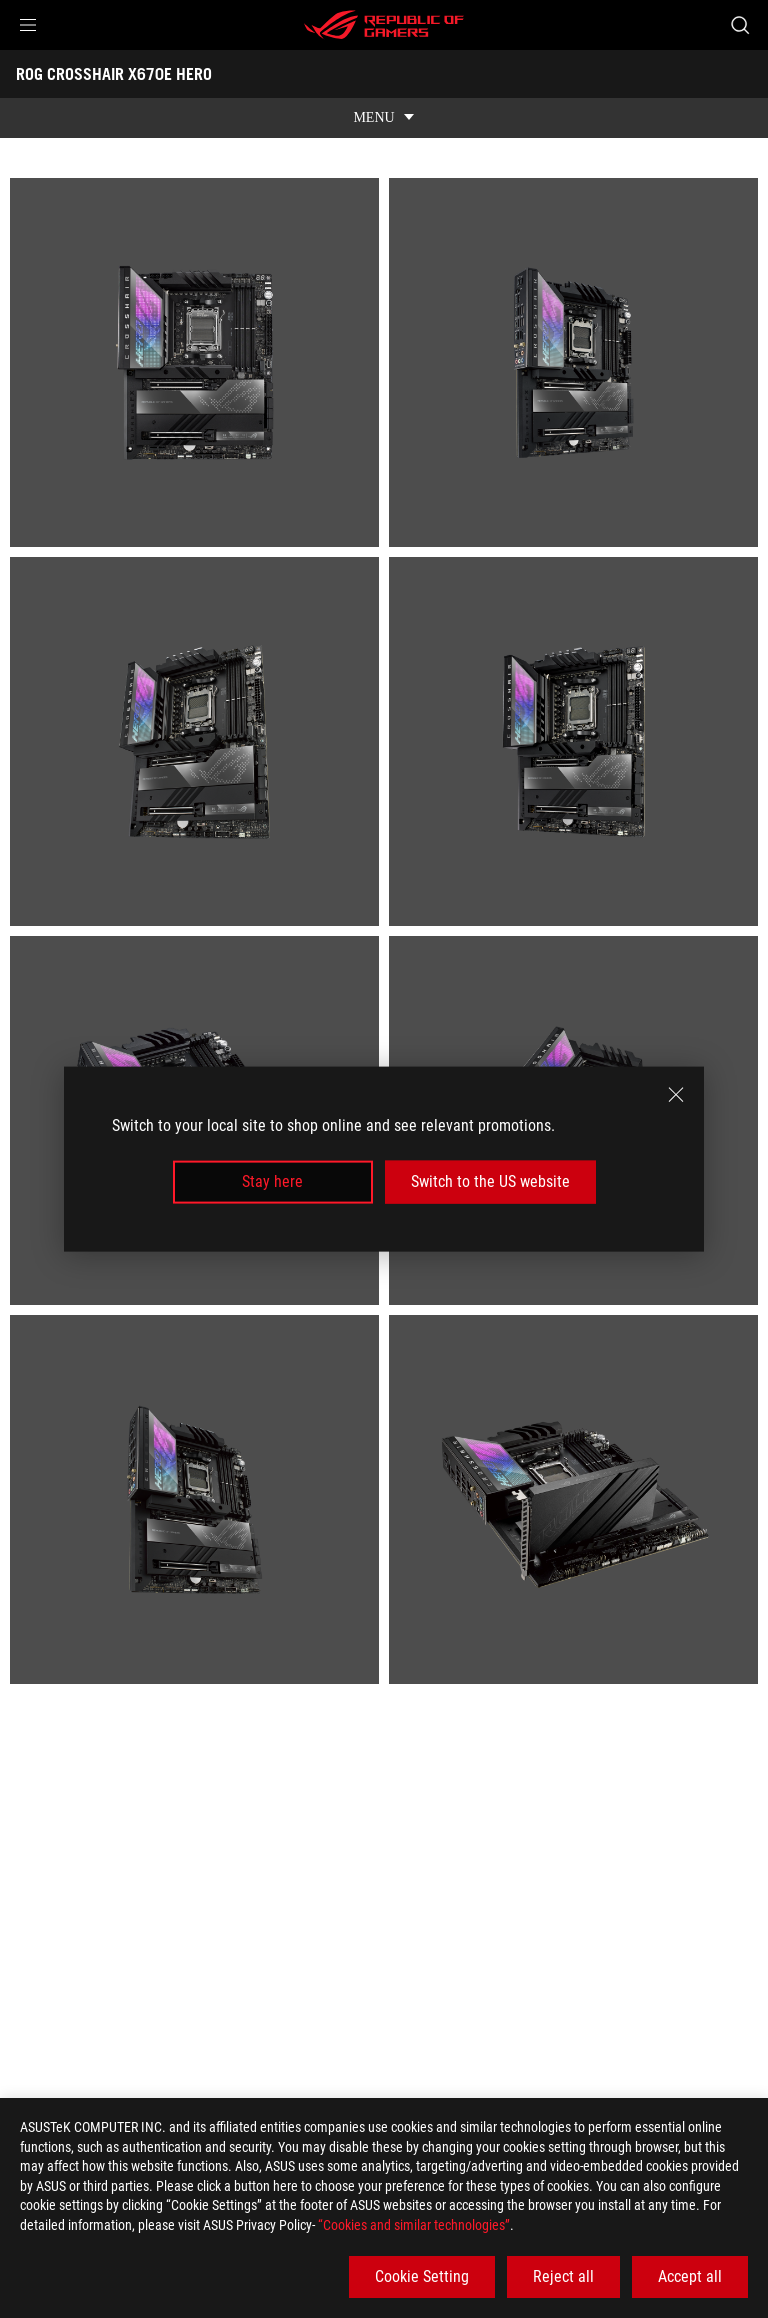 This screenshot has width=768, height=2318. What do you see at coordinates (676, 1095) in the screenshot?
I see `[close]` at bounding box center [676, 1095].